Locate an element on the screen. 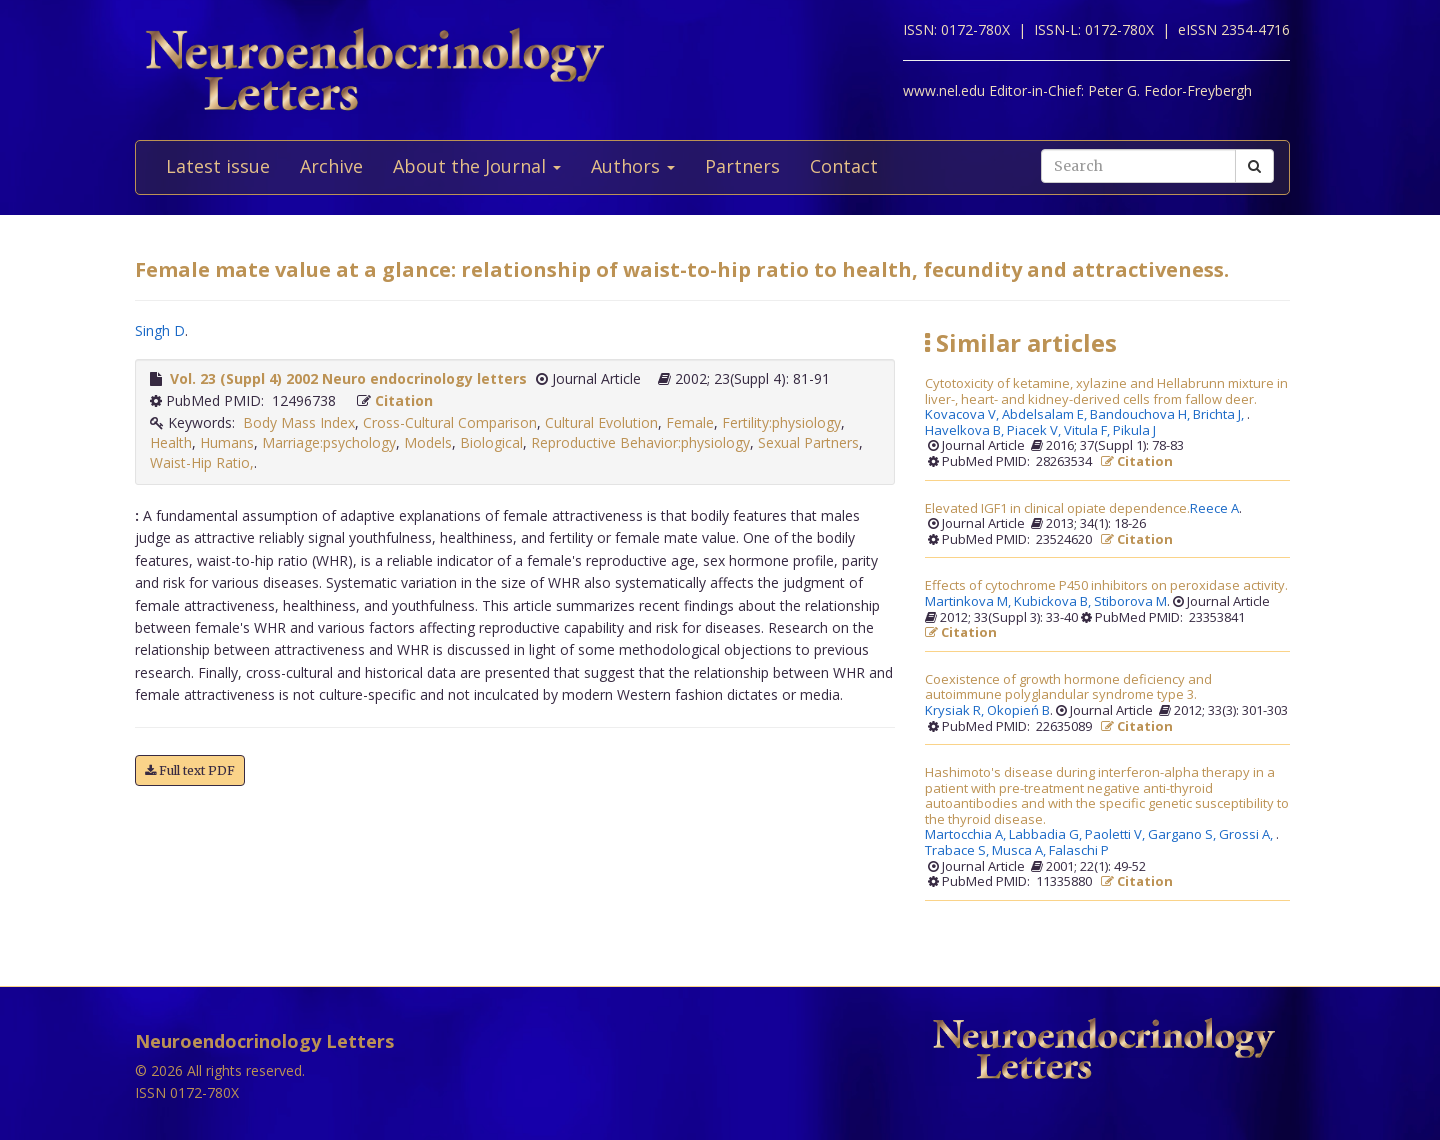  Effects of cytochrome P450 inhibitors on peroxidase activity. is located at coordinates (1106, 586).